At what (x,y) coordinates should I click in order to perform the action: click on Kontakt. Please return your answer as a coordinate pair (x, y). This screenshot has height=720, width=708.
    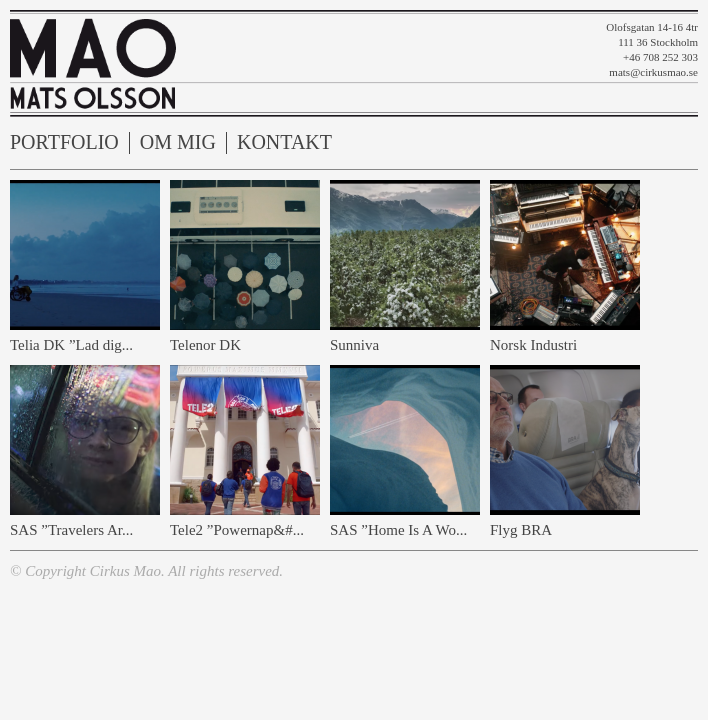
    Looking at the image, I should click on (284, 142).